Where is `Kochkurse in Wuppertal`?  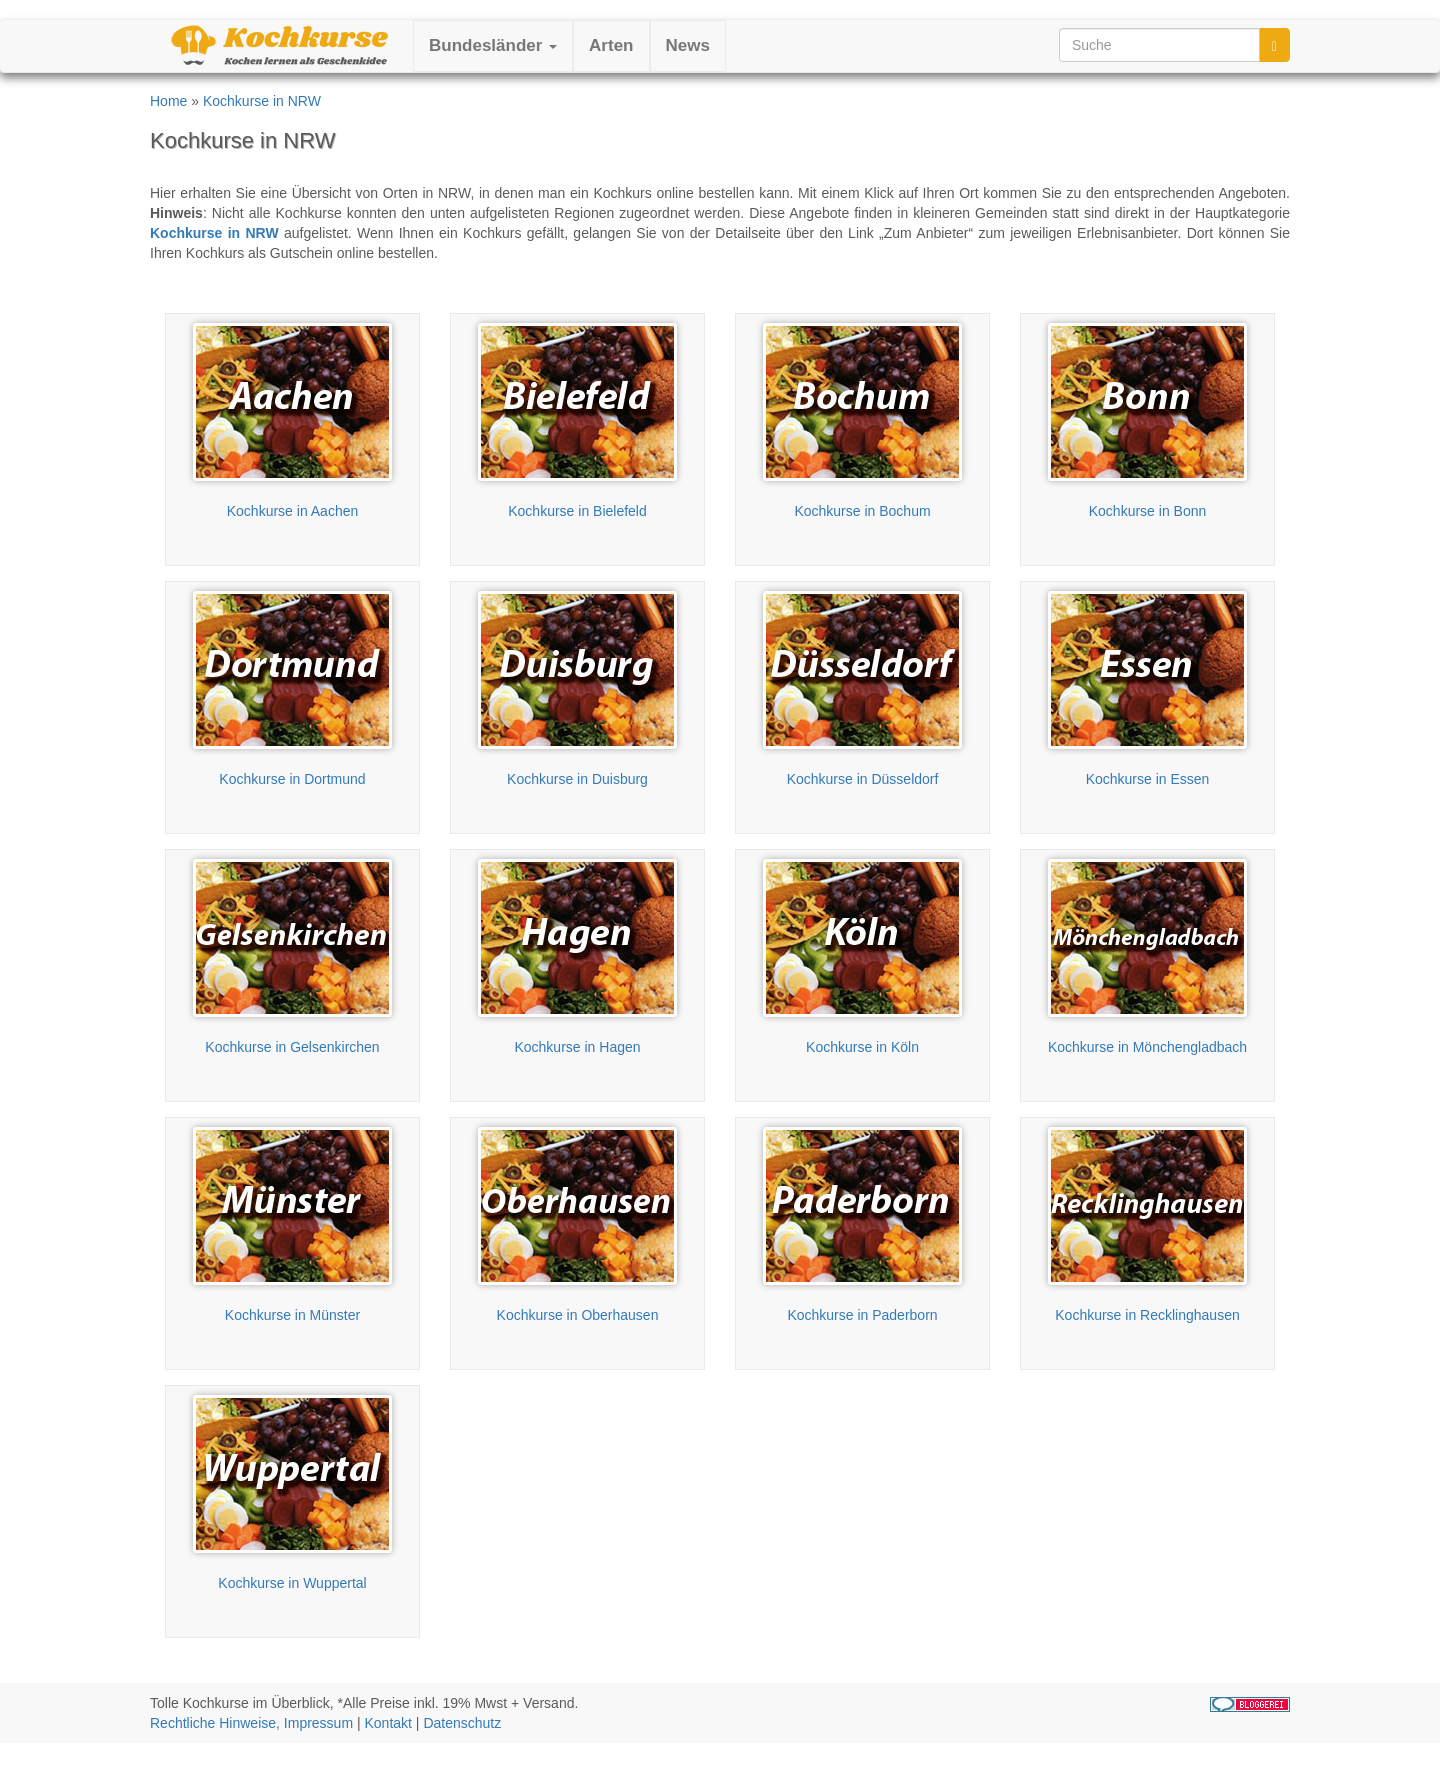 Kochkurse in Wuppertal is located at coordinates (292, 1583).